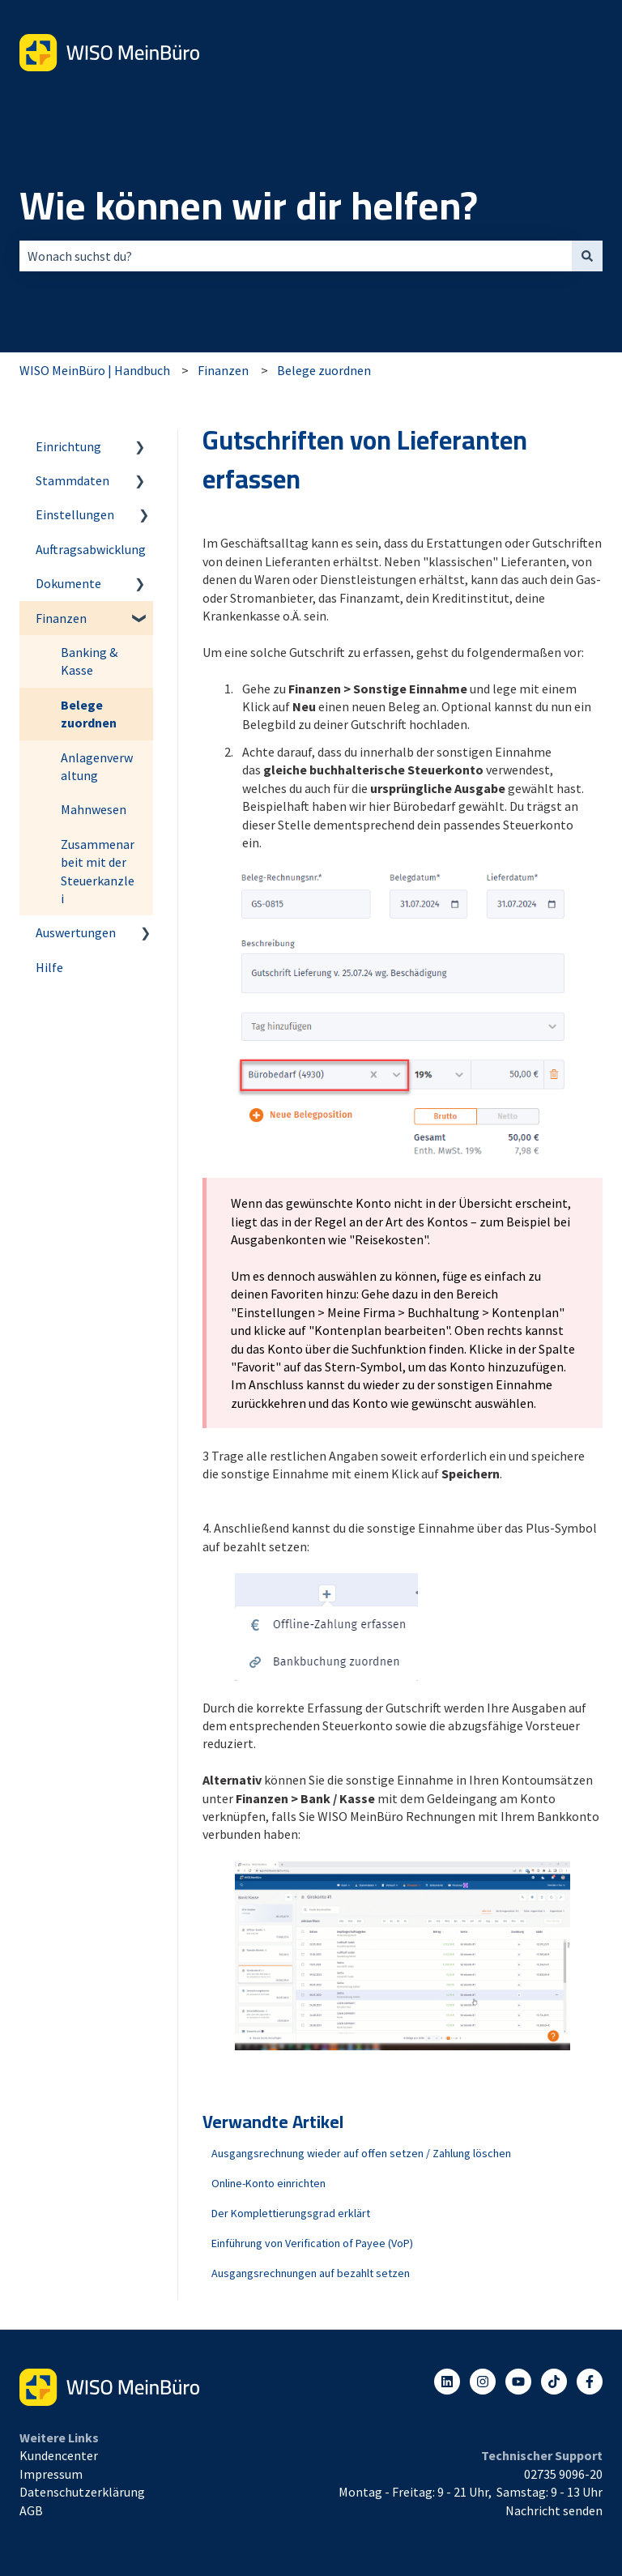 The height and width of the screenshot is (2576, 622). Describe the element at coordinates (563, 2474) in the screenshot. I see `02735 9096-20` at that location.